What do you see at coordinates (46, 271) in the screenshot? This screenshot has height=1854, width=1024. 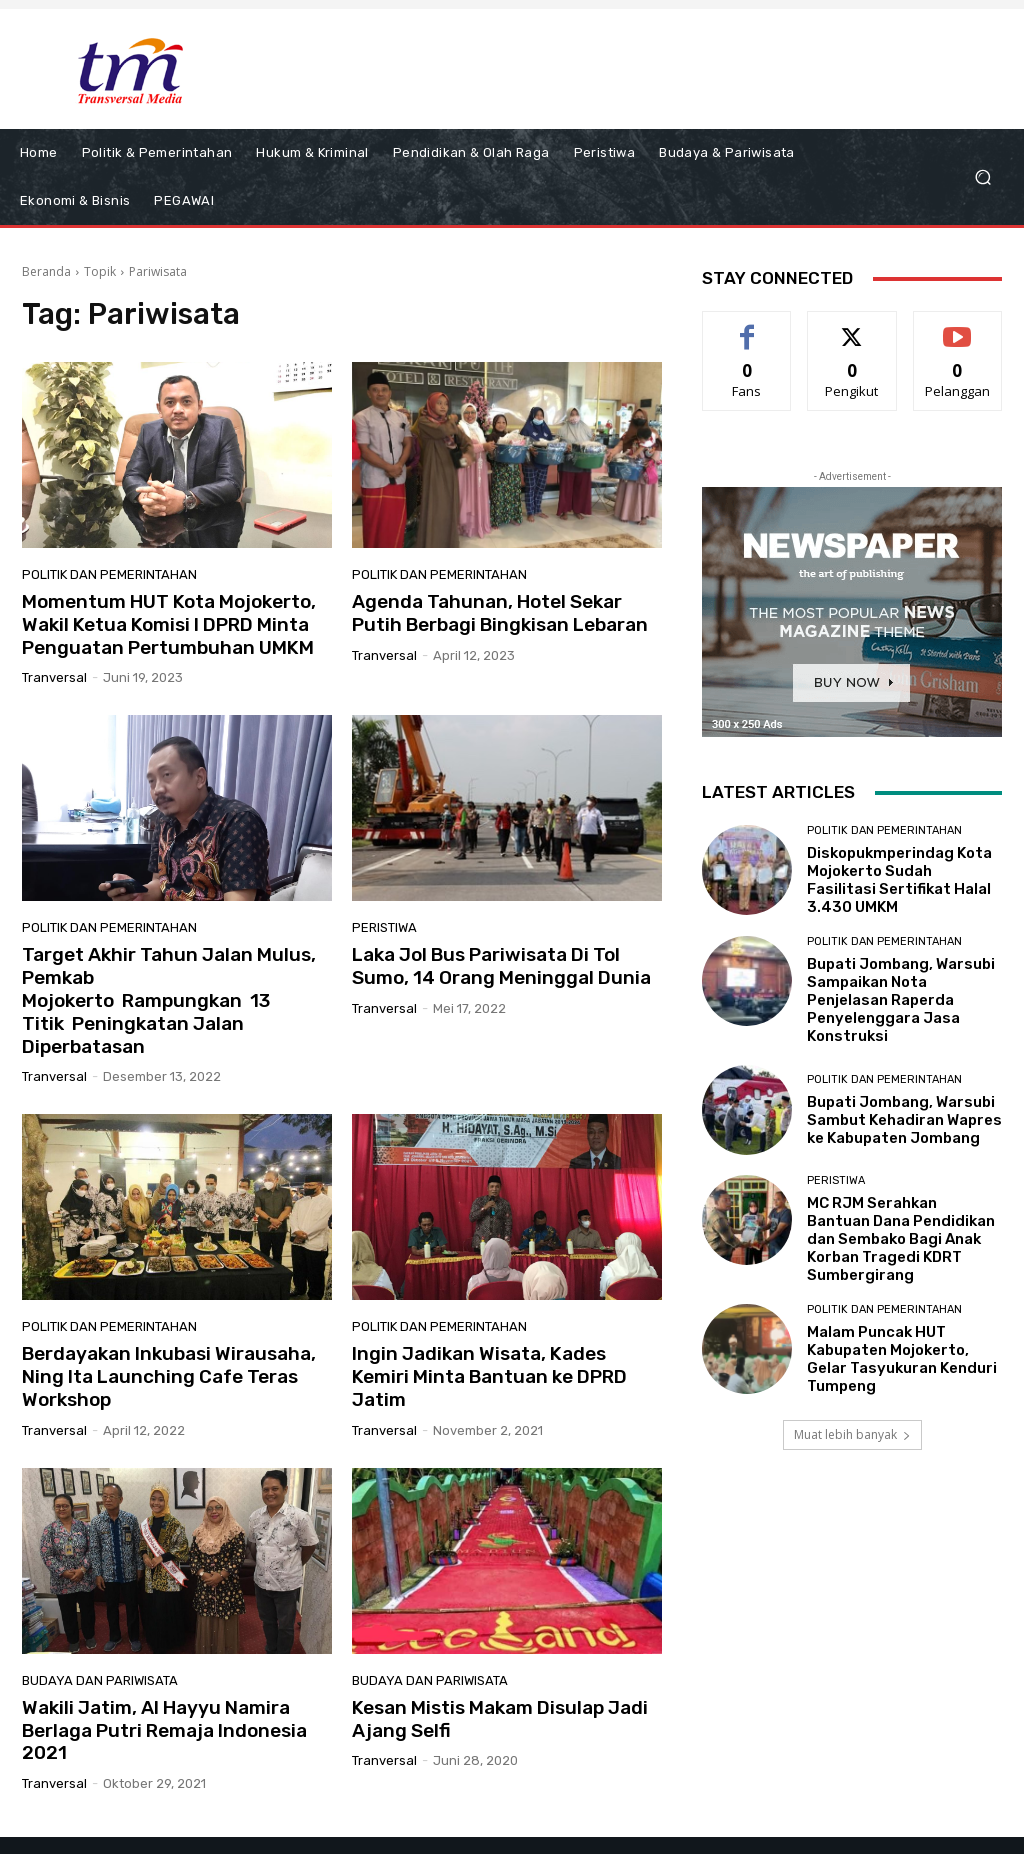 I see `Beranda` at bounding box center [46, 271].